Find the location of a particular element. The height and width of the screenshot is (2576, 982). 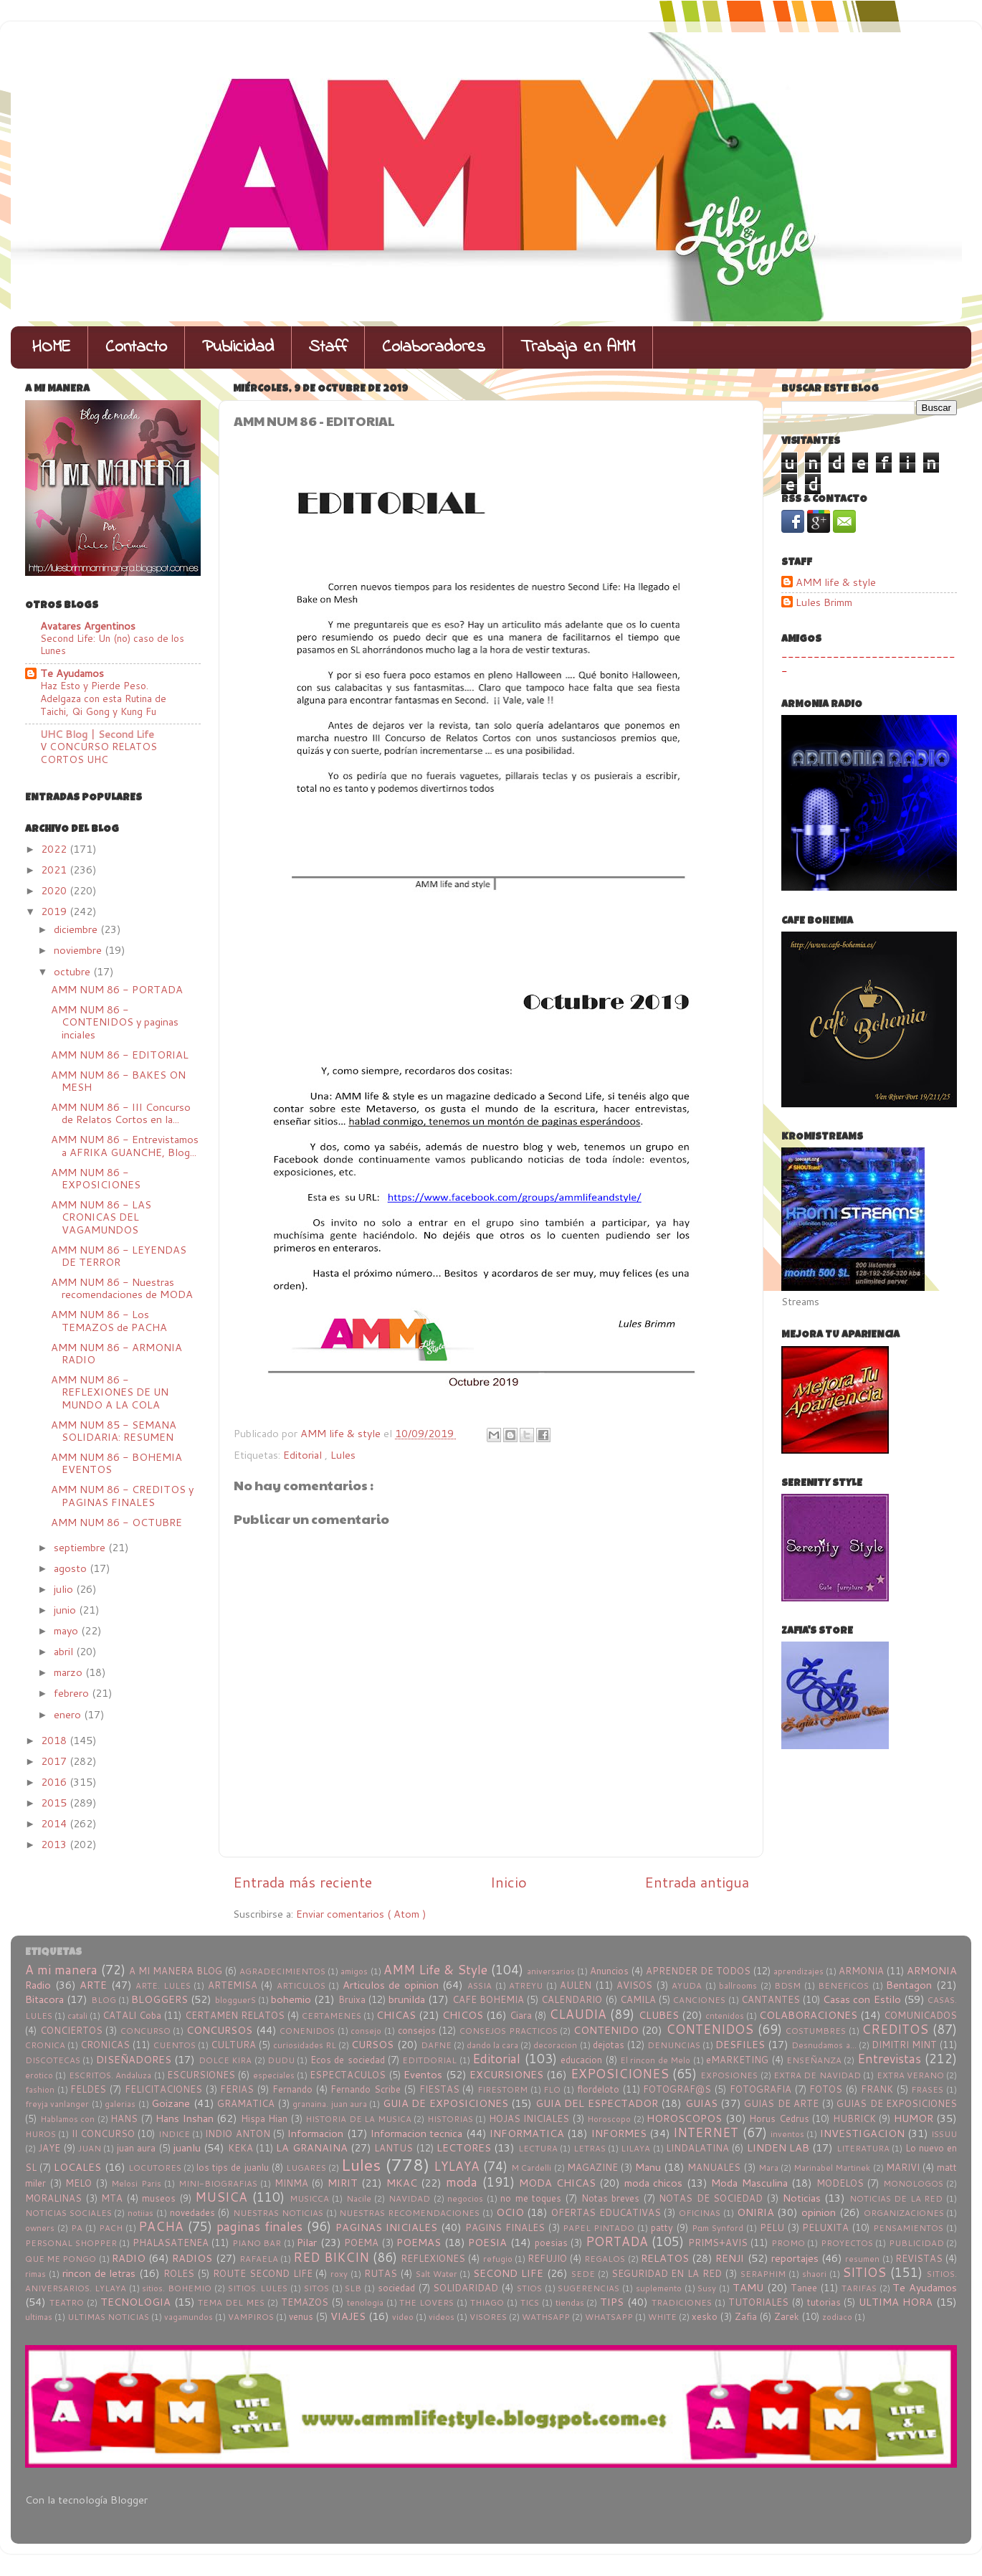

ATREYU is located at coordinates (526, 1985).